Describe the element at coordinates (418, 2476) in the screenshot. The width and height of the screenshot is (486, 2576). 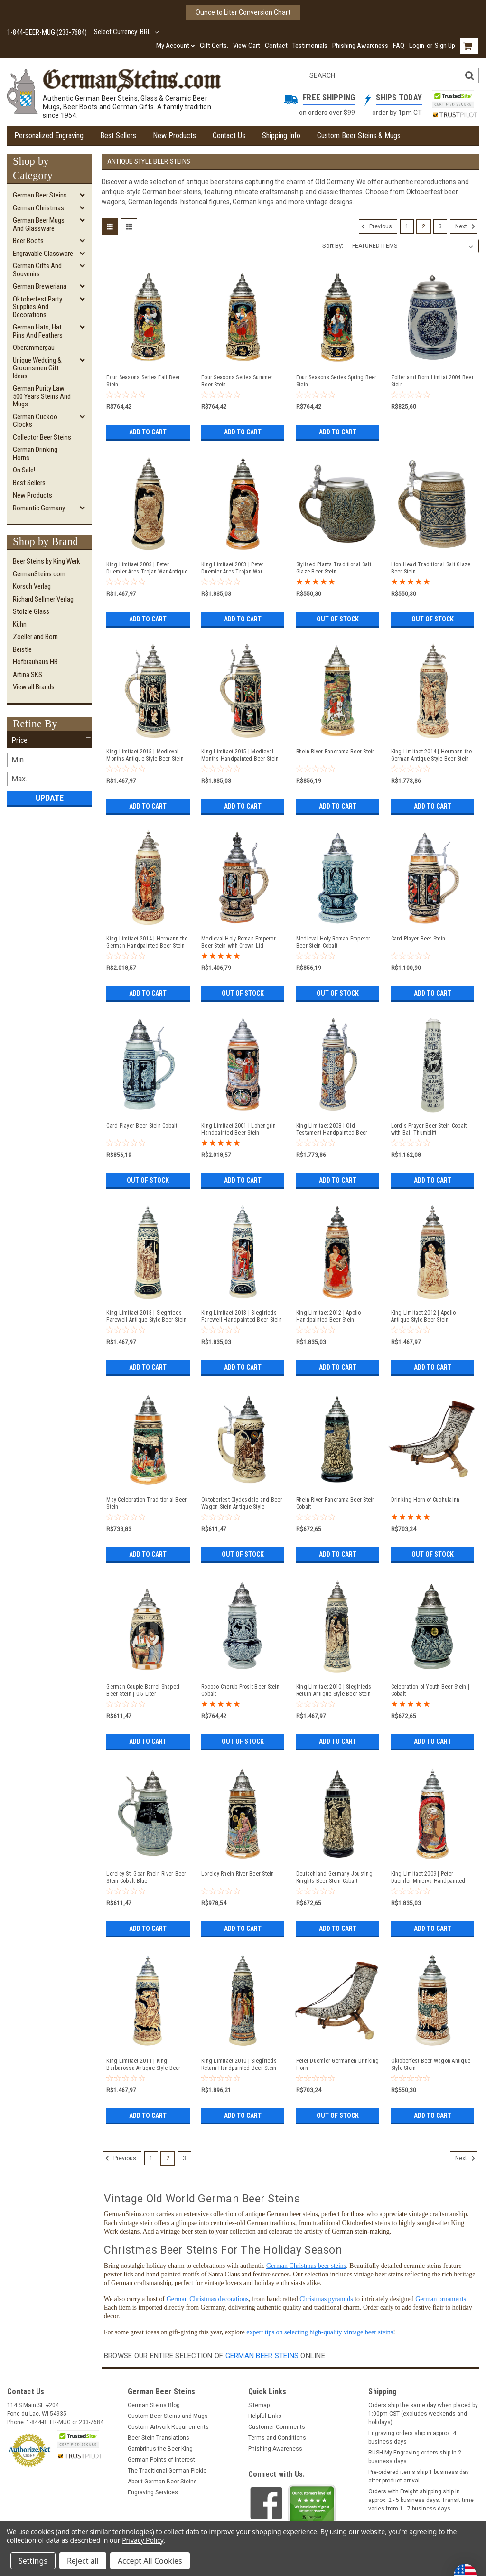
I see `Pre-ordered items ship 1 business day after product arrival` at that location.